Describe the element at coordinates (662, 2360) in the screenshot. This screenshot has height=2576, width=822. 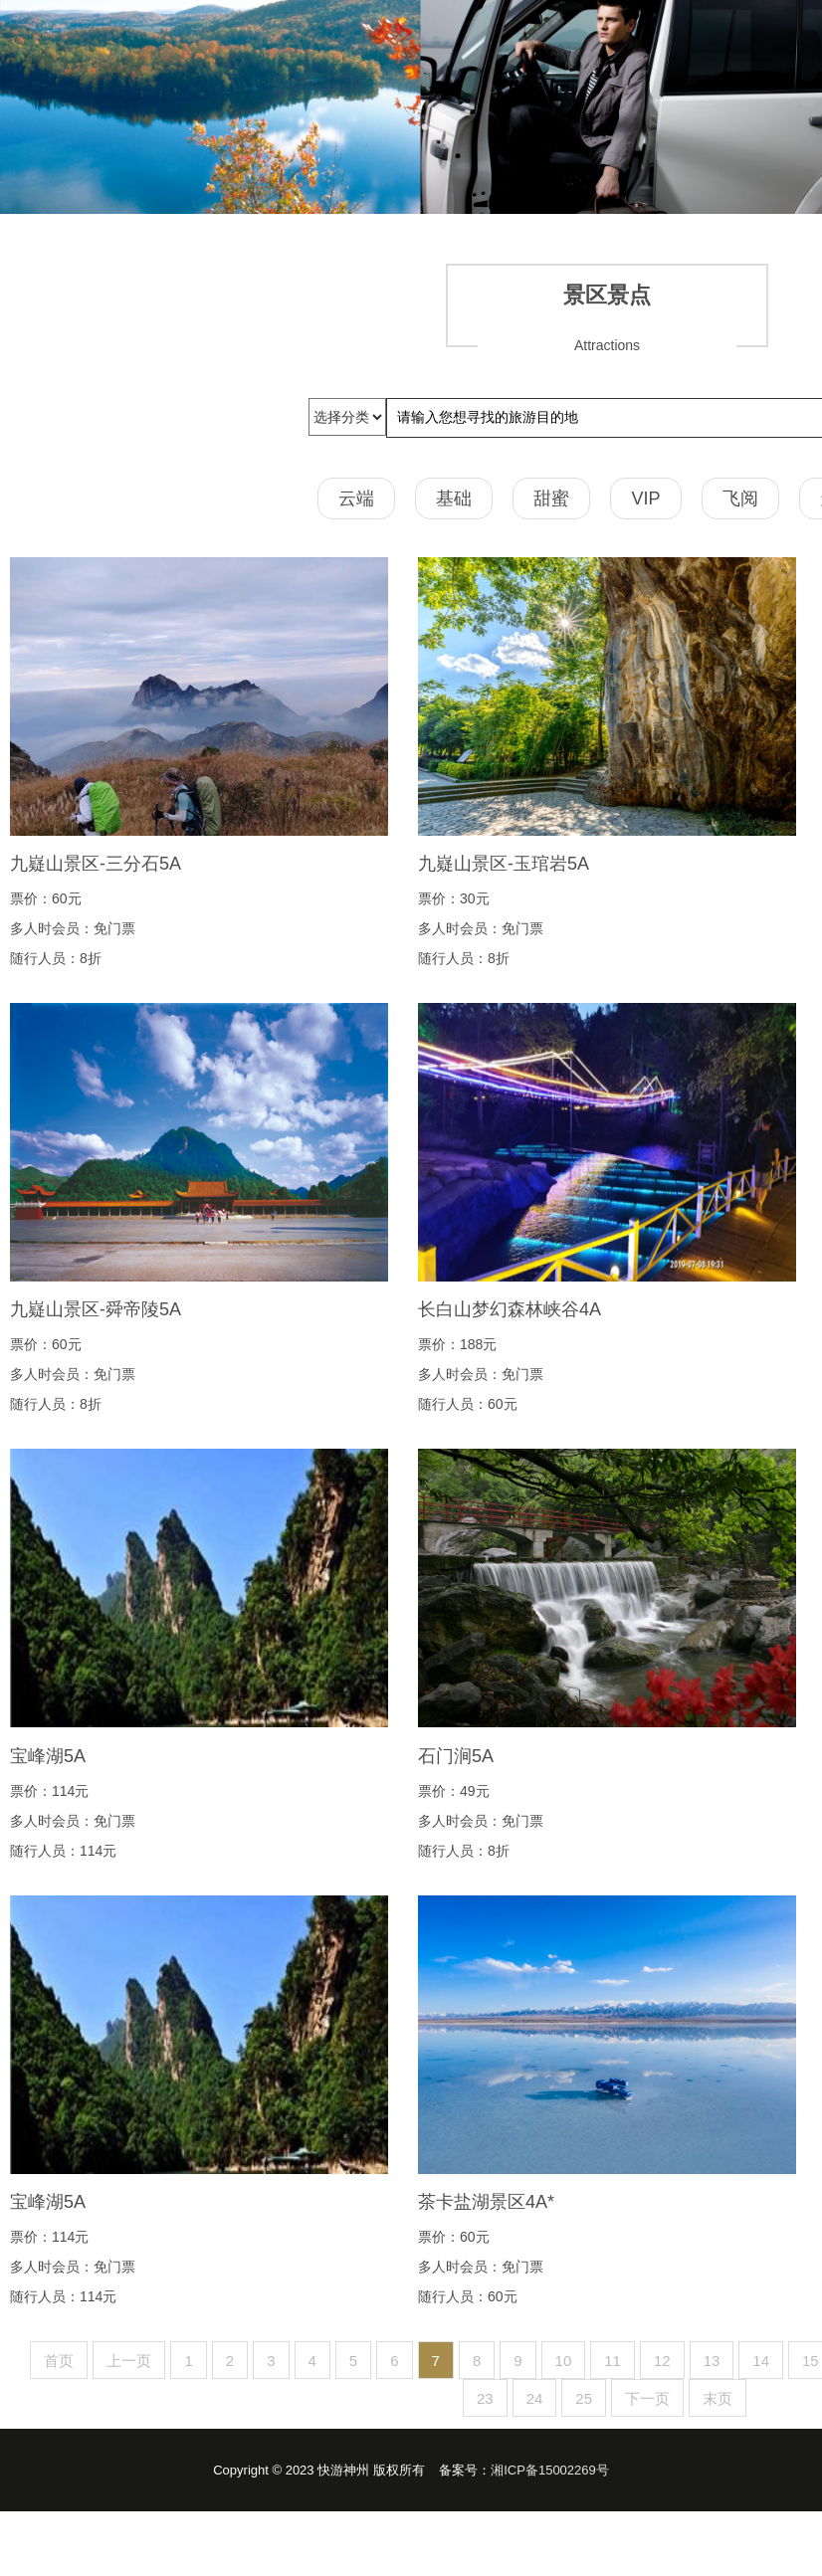
I see `12` at that location.